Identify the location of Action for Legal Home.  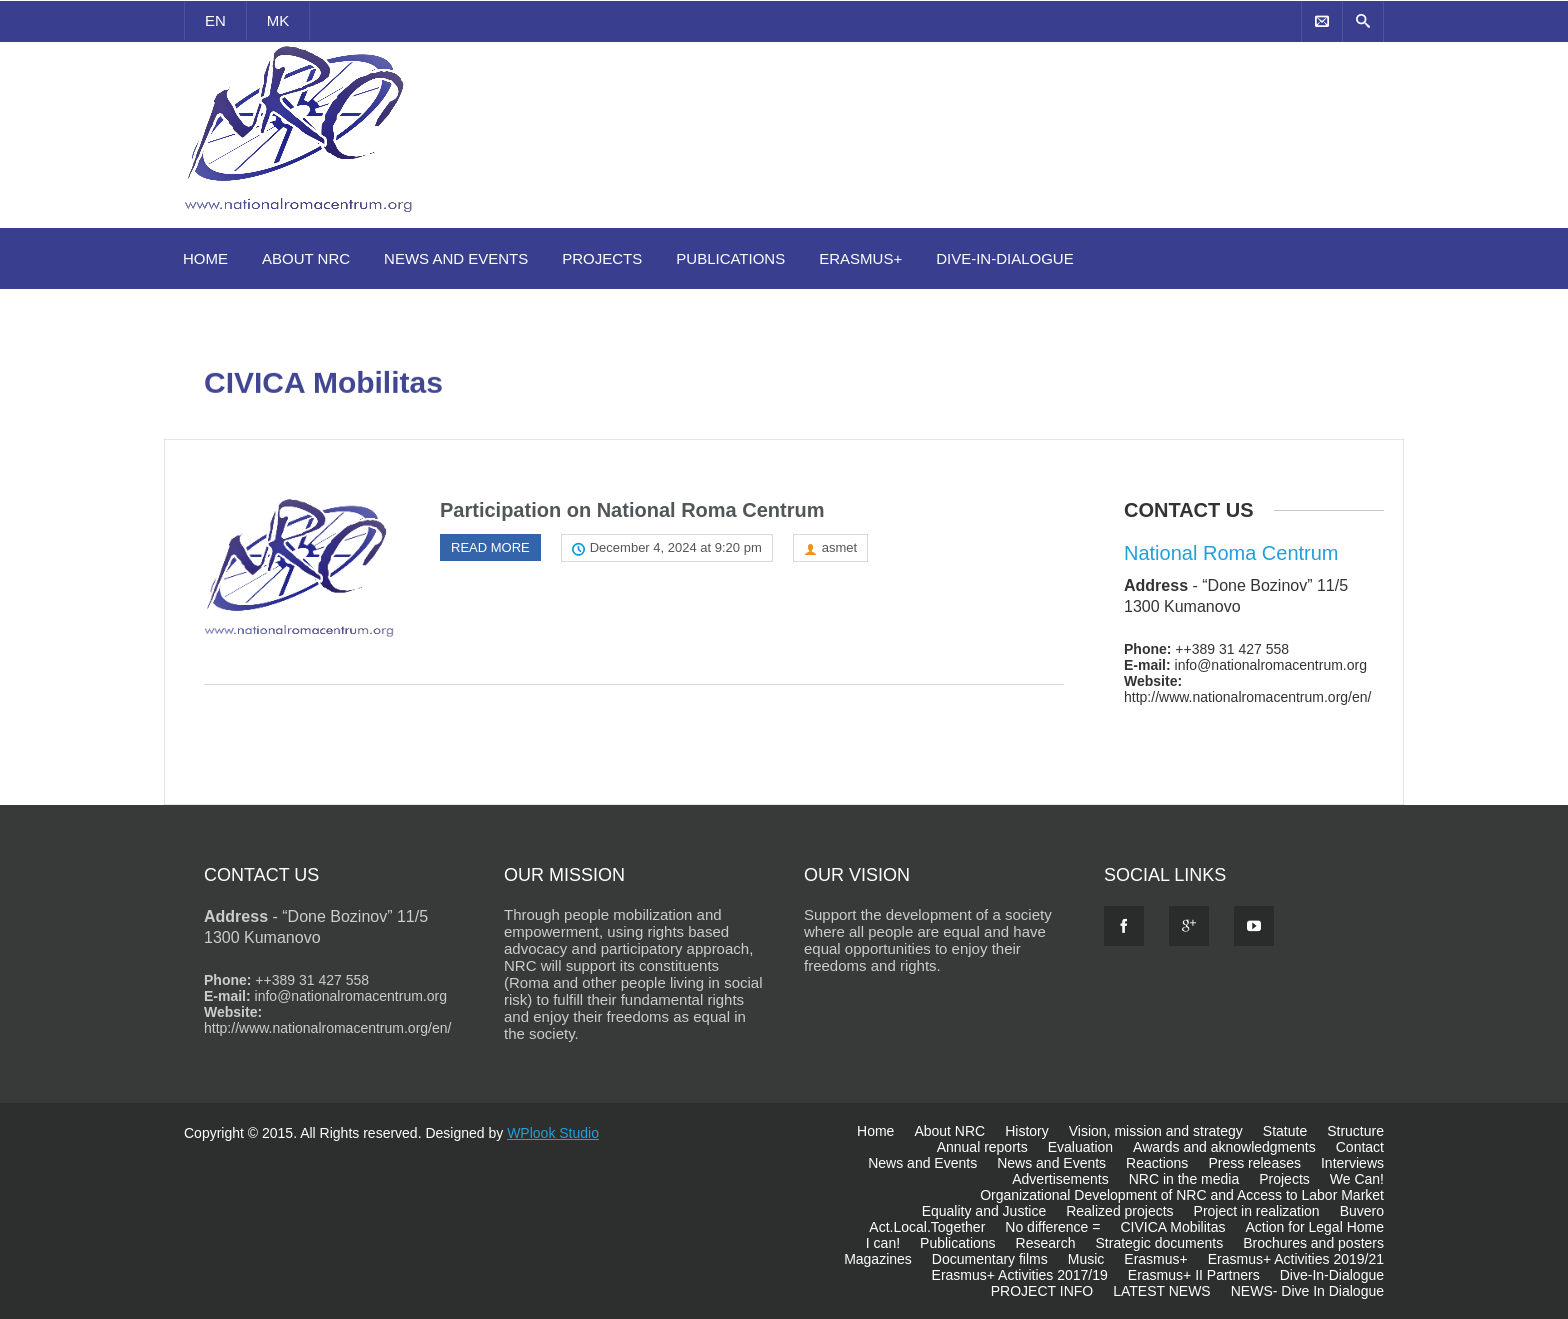
(1314, 1227).